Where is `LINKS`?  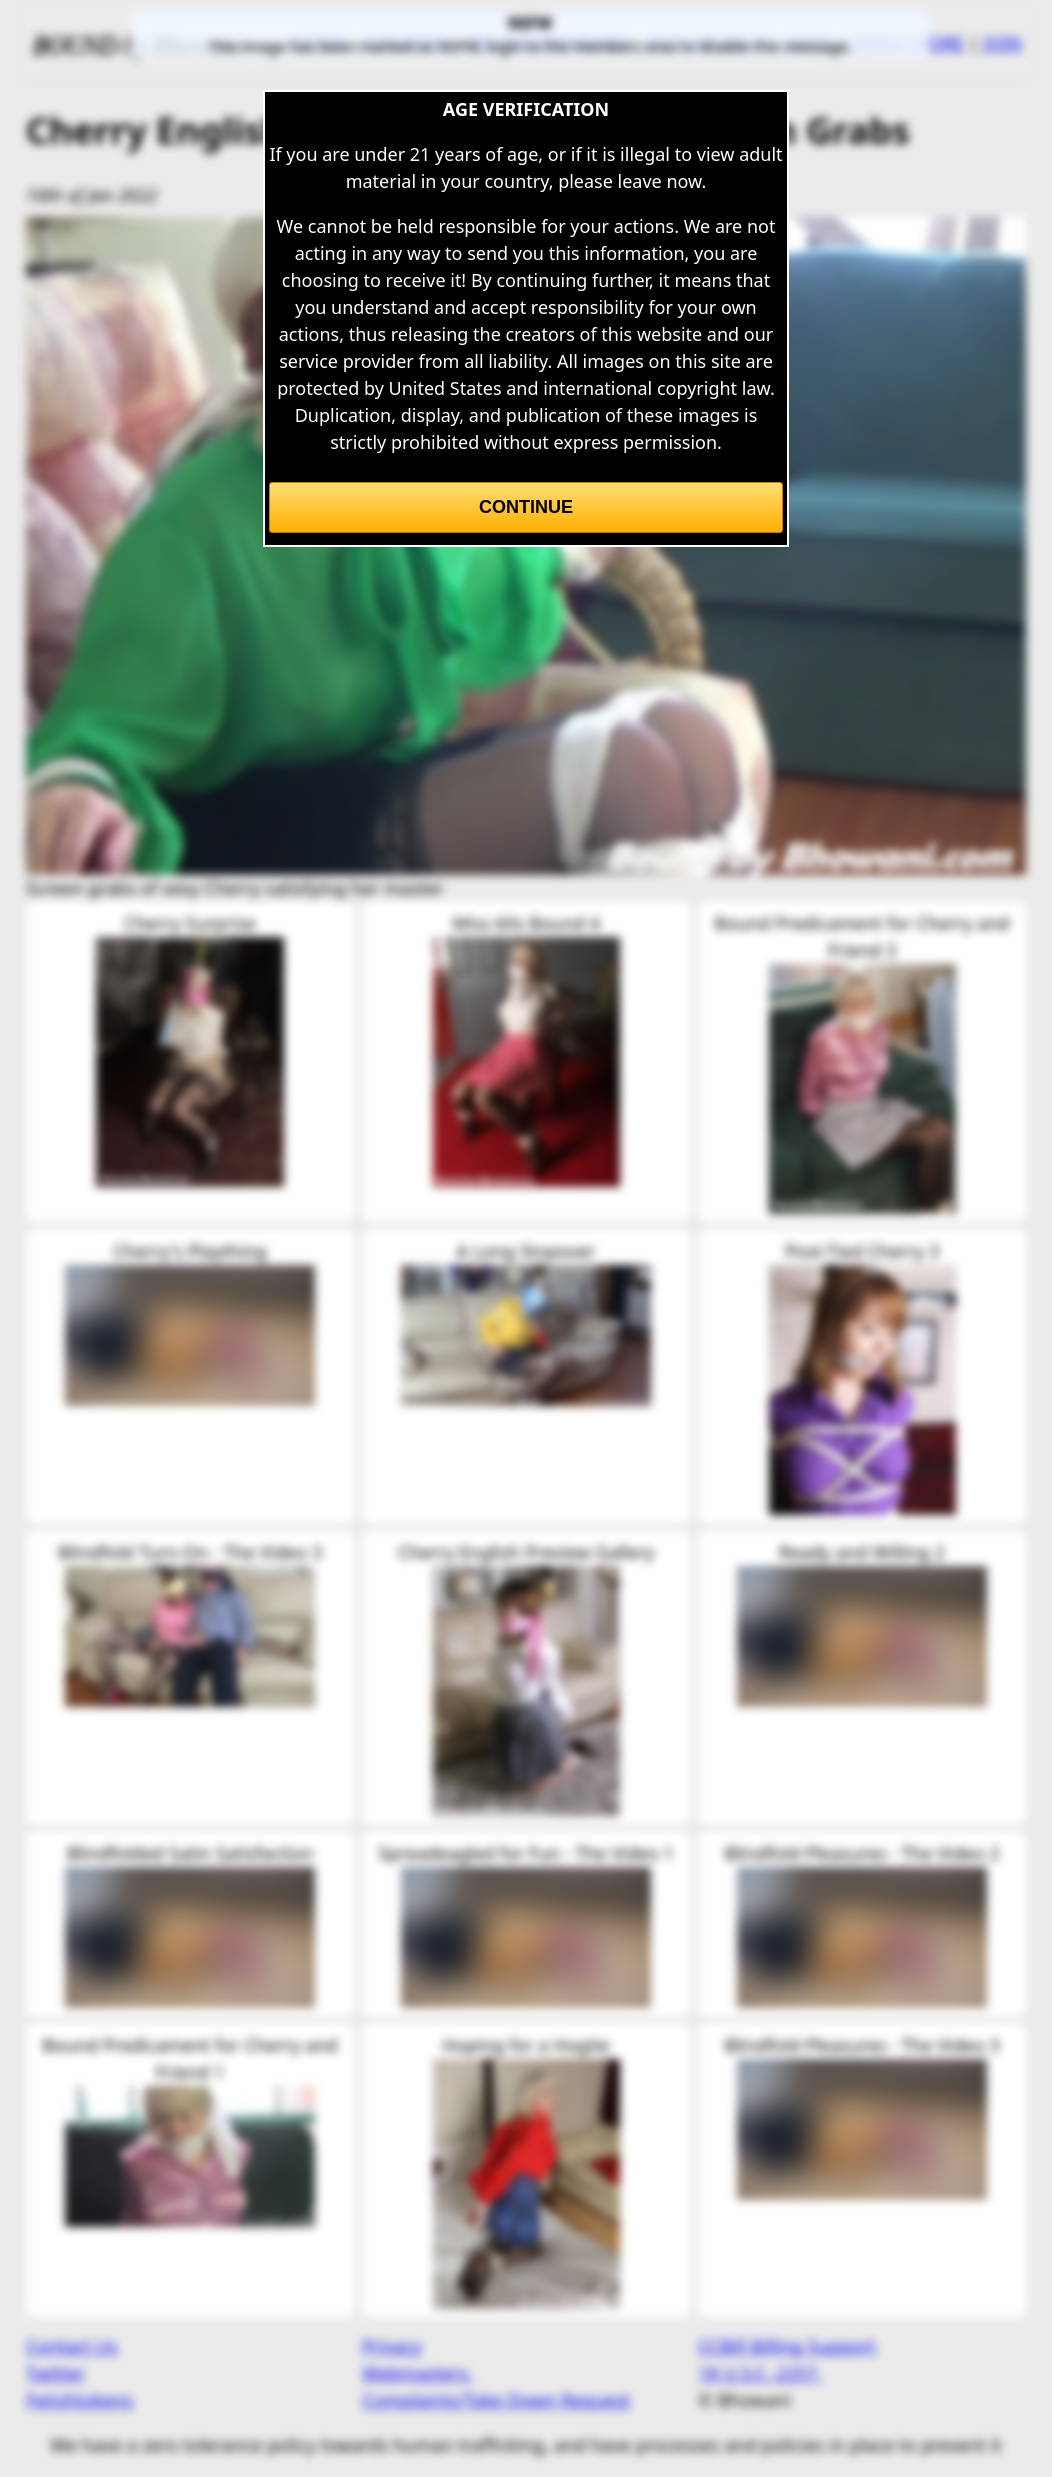
LINKS is located at coordinates (806, 43).